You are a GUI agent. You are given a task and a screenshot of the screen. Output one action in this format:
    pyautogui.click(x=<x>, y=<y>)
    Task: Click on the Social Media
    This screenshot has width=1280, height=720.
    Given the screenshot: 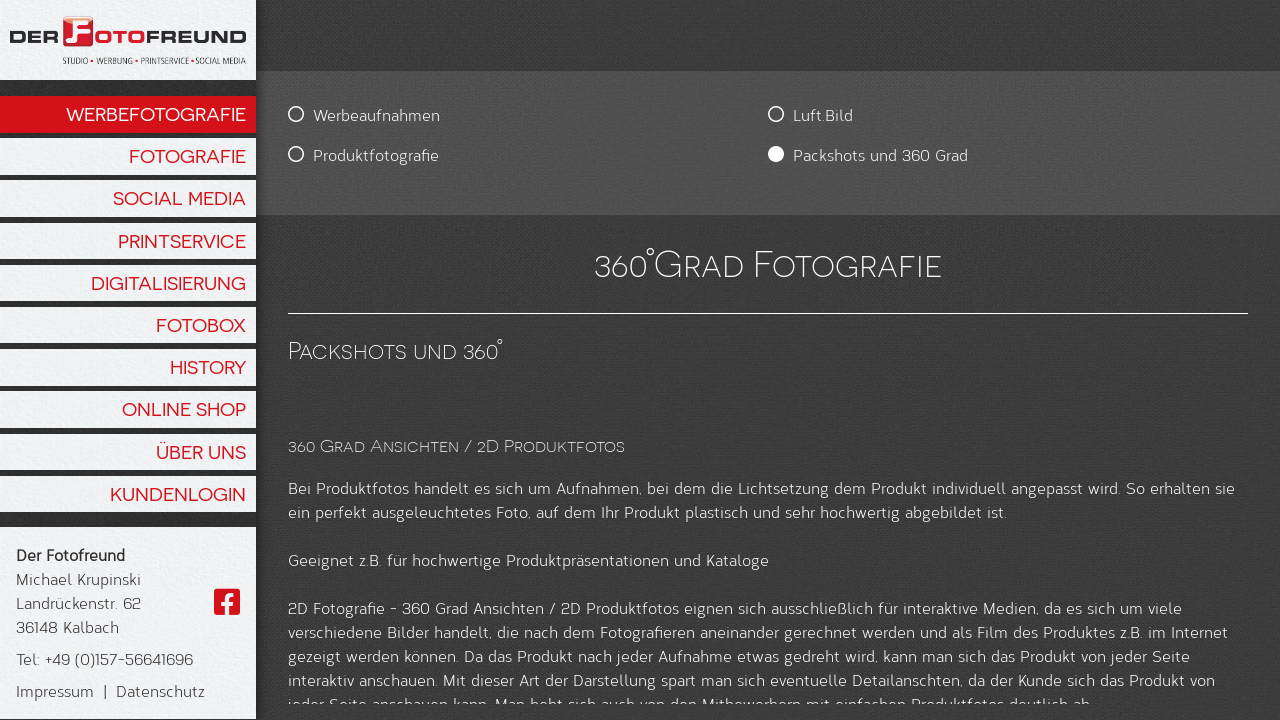 What is the action you would take?
    pyautogui.click(x=179, y=198)
    